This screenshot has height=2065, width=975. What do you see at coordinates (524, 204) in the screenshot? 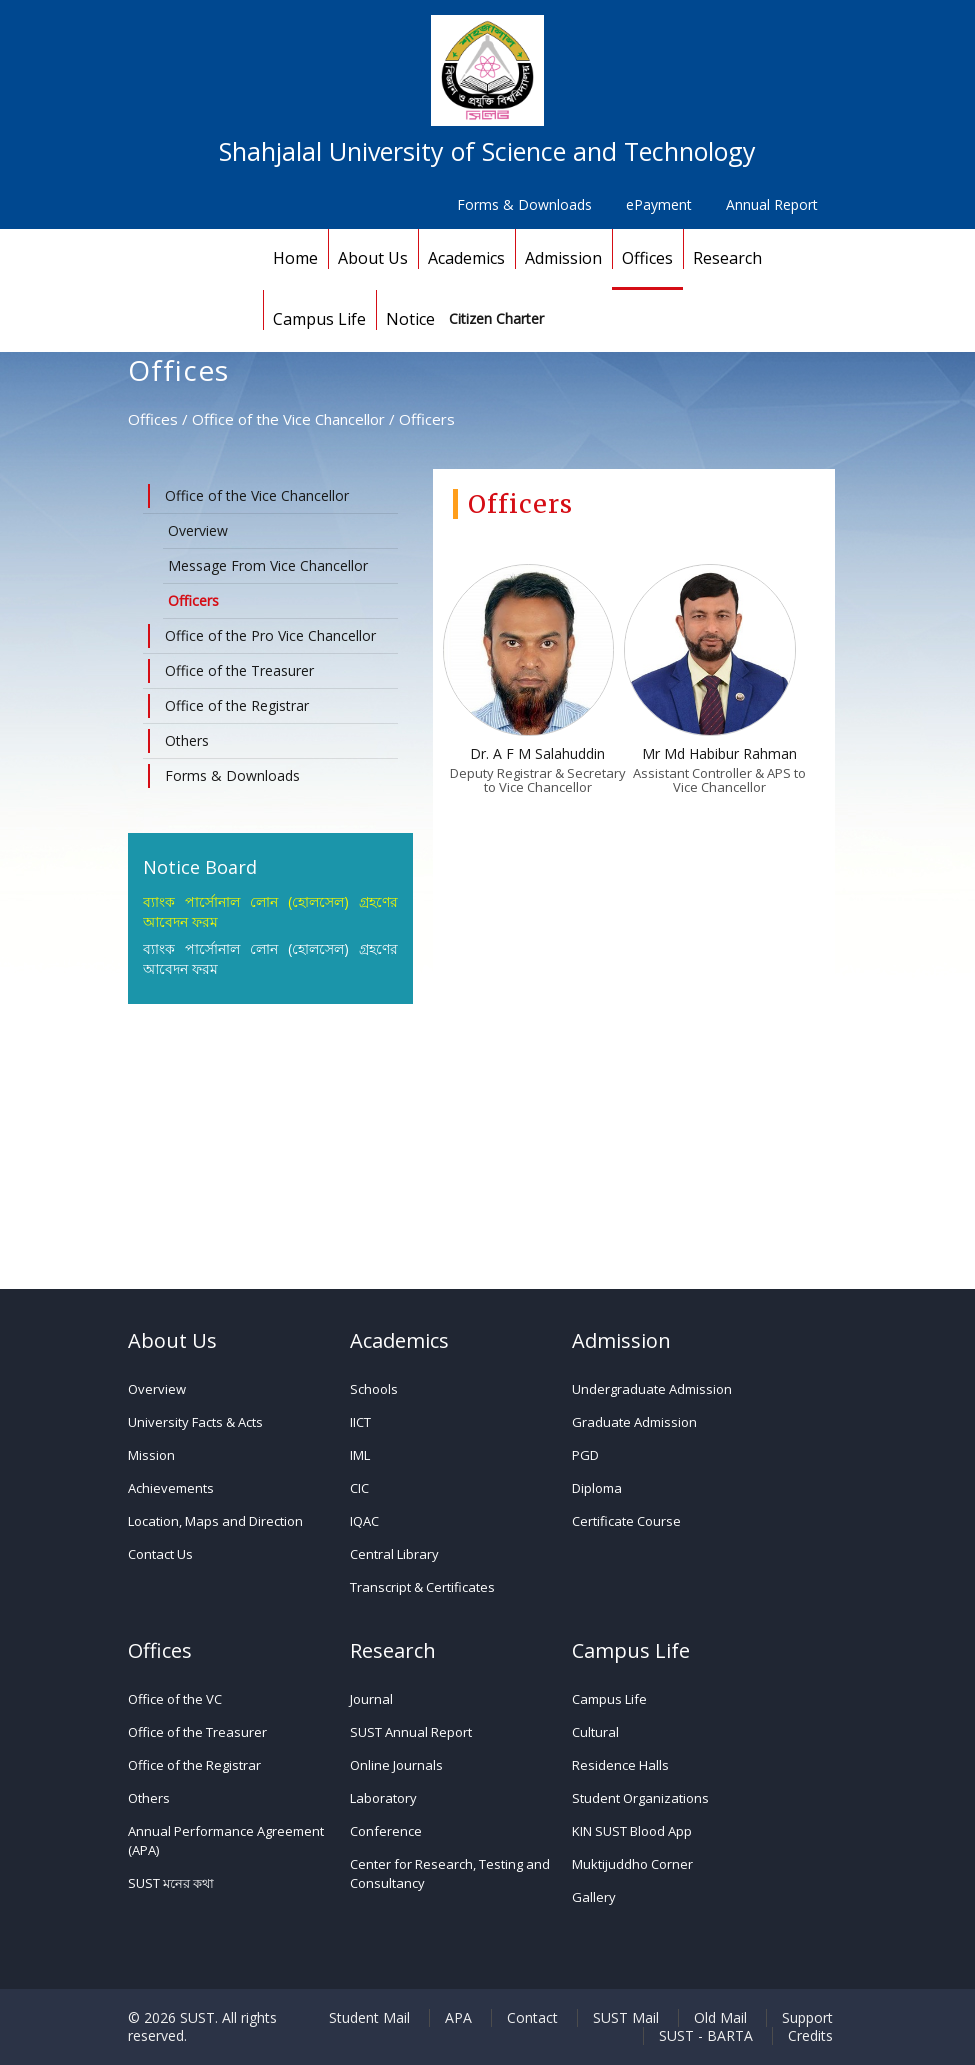
I see `Forms & Downloads` at bounding box center [524, 204].